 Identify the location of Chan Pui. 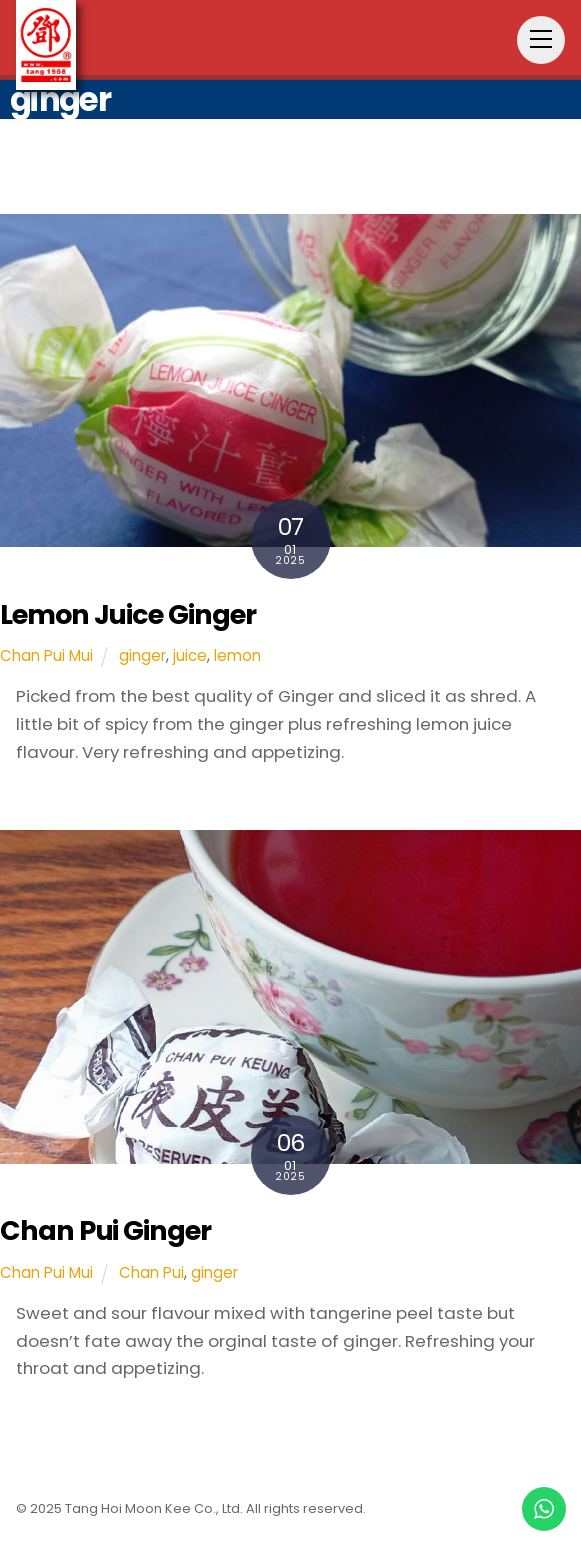
(151, 1272).